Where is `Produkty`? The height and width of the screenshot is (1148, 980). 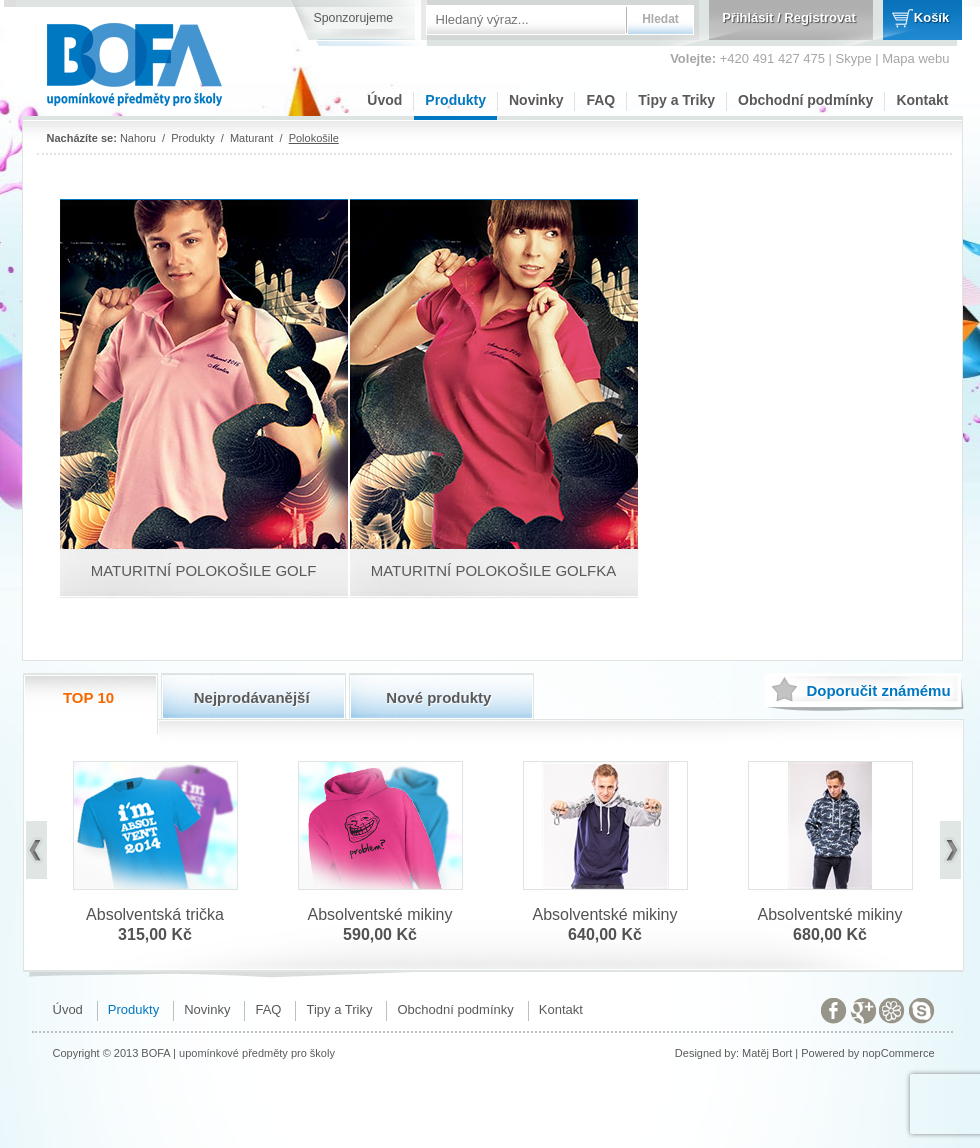 Produkty is located at coordinates (455, 100).